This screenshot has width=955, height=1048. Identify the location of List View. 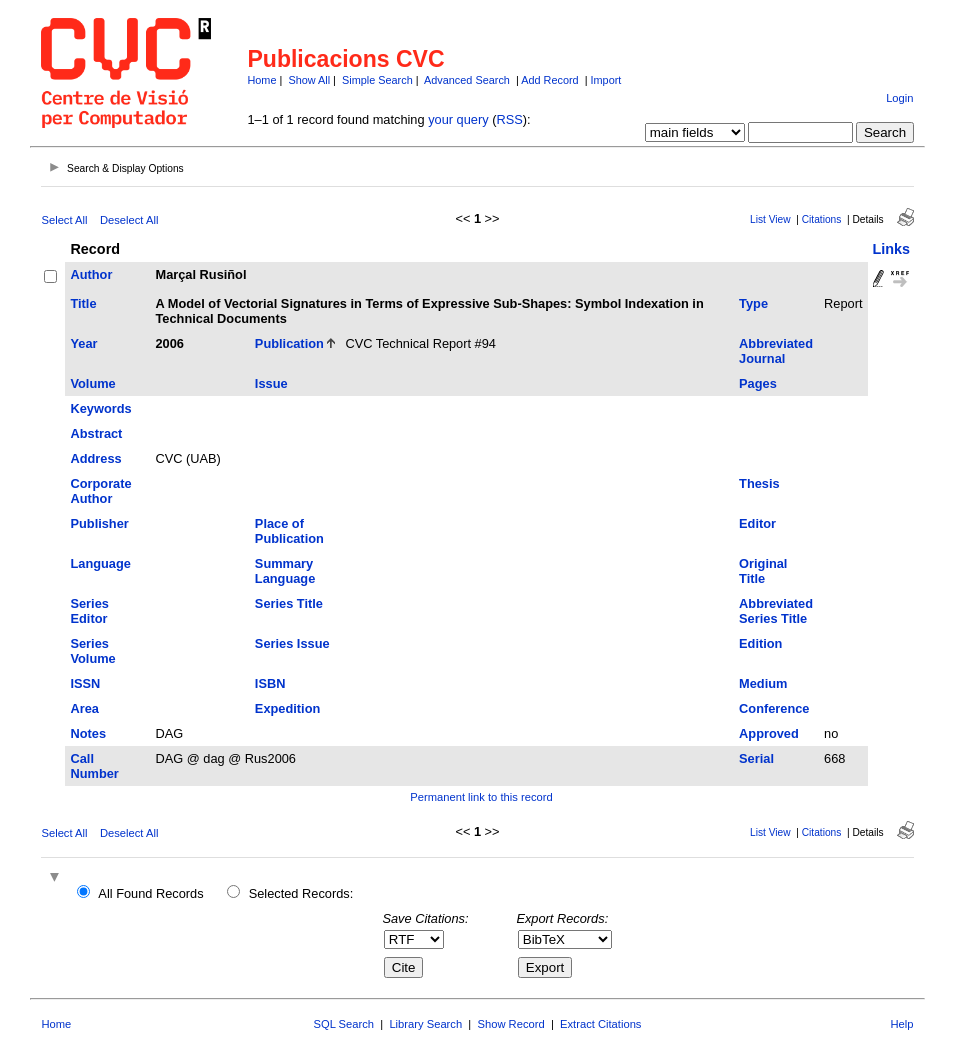
(770, 219).